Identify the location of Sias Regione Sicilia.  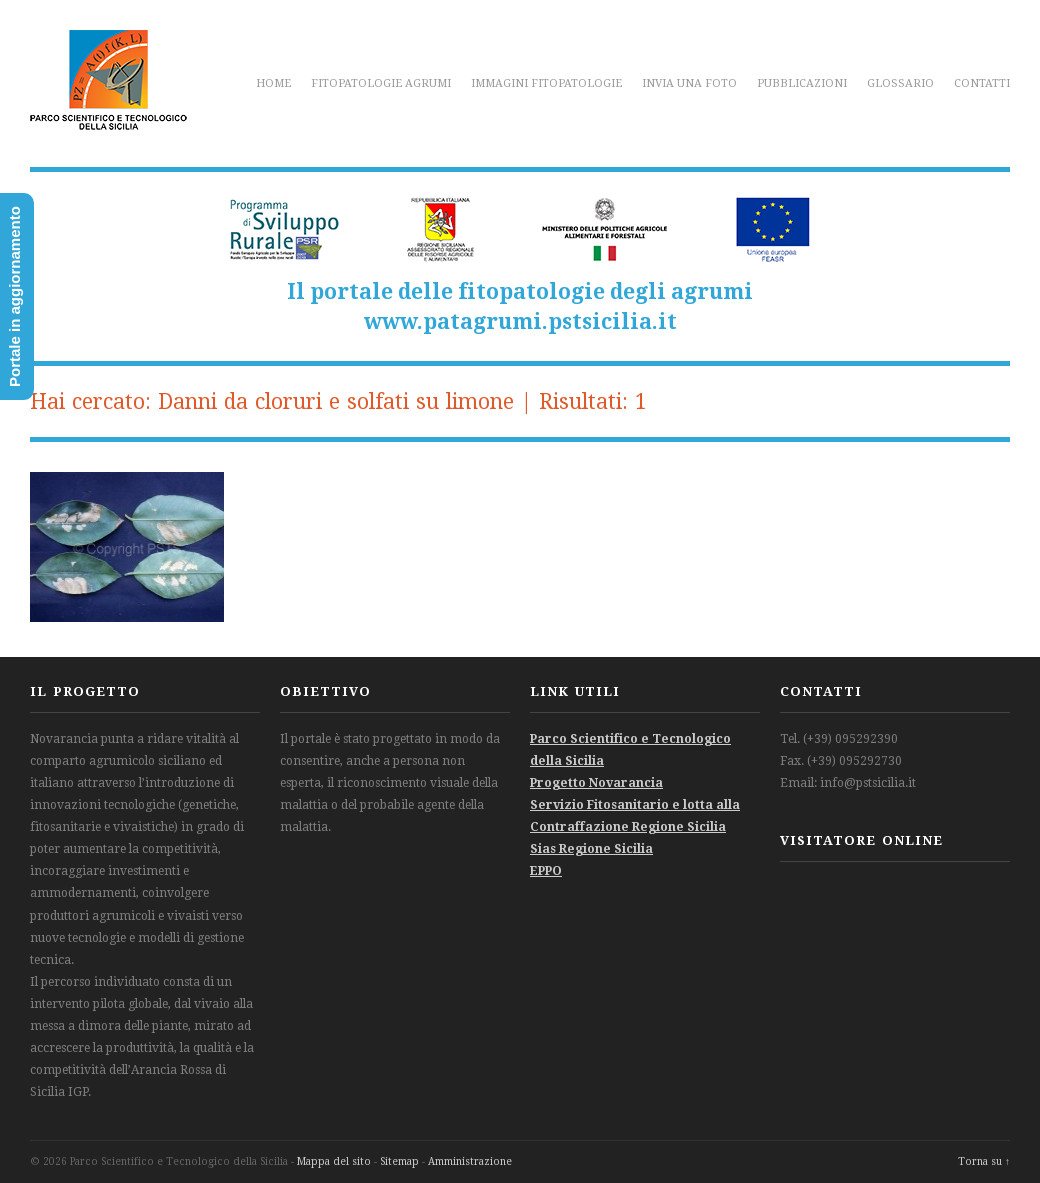
(591, 849).